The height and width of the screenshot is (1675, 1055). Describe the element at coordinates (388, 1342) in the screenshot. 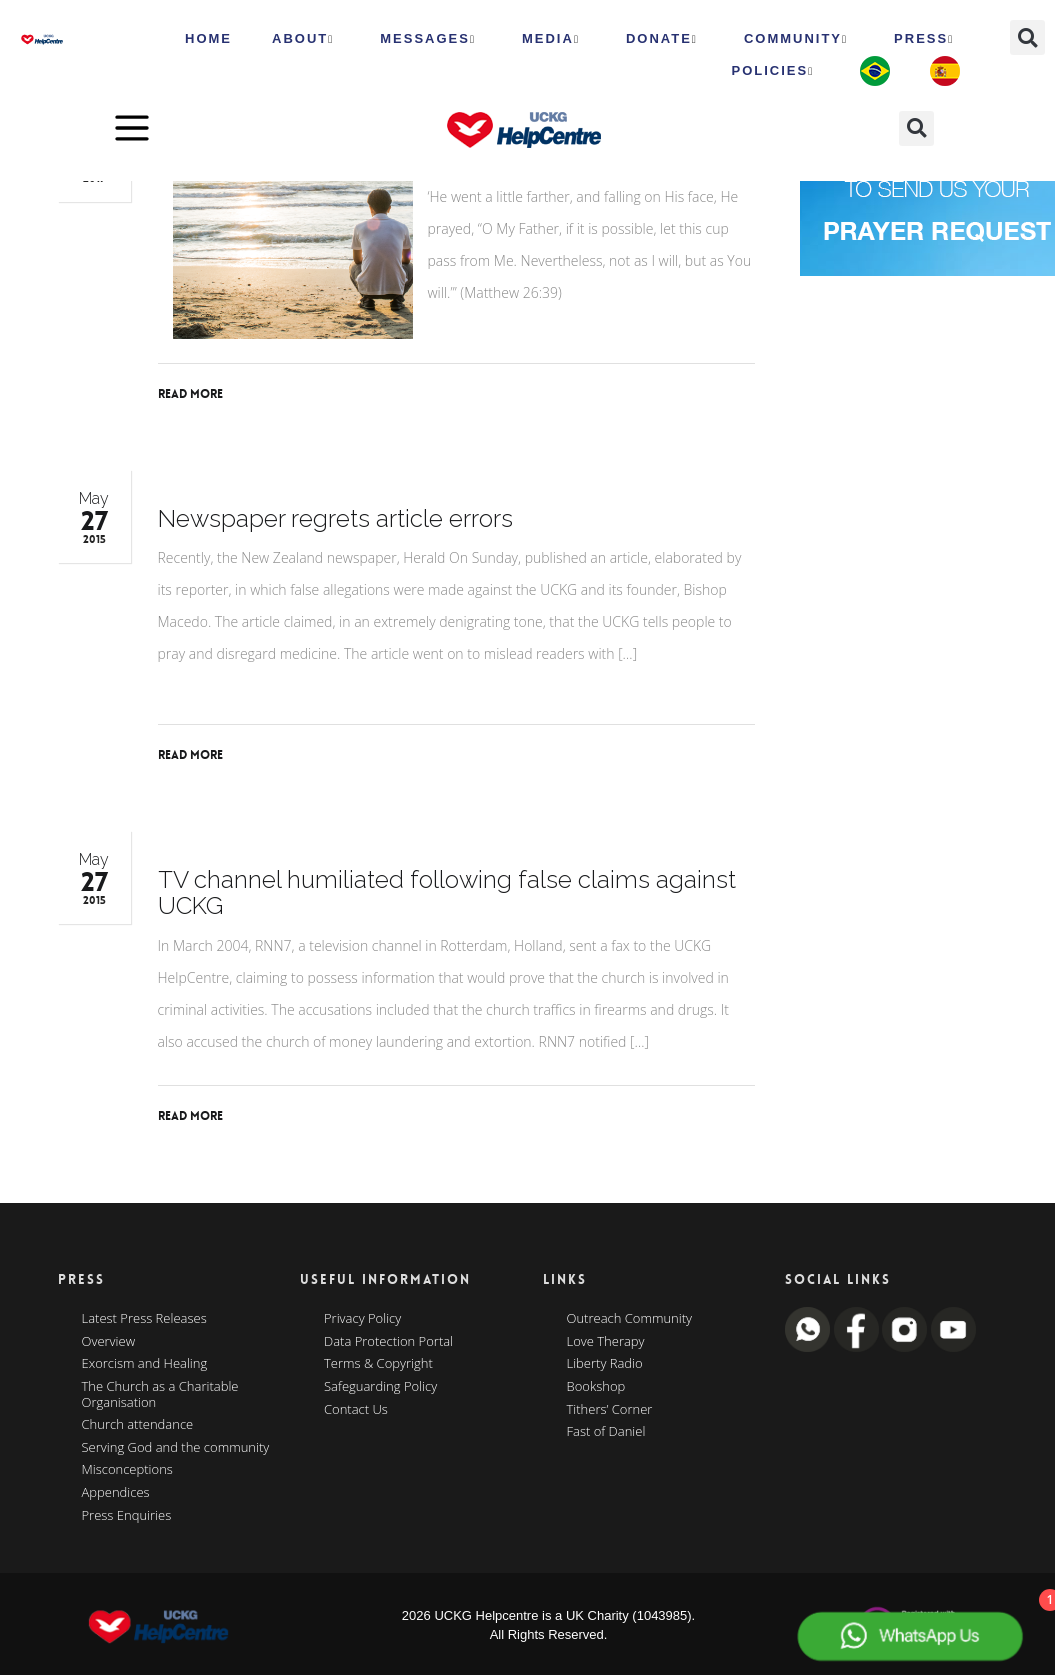

I see `Data Protection Portal` at that location.